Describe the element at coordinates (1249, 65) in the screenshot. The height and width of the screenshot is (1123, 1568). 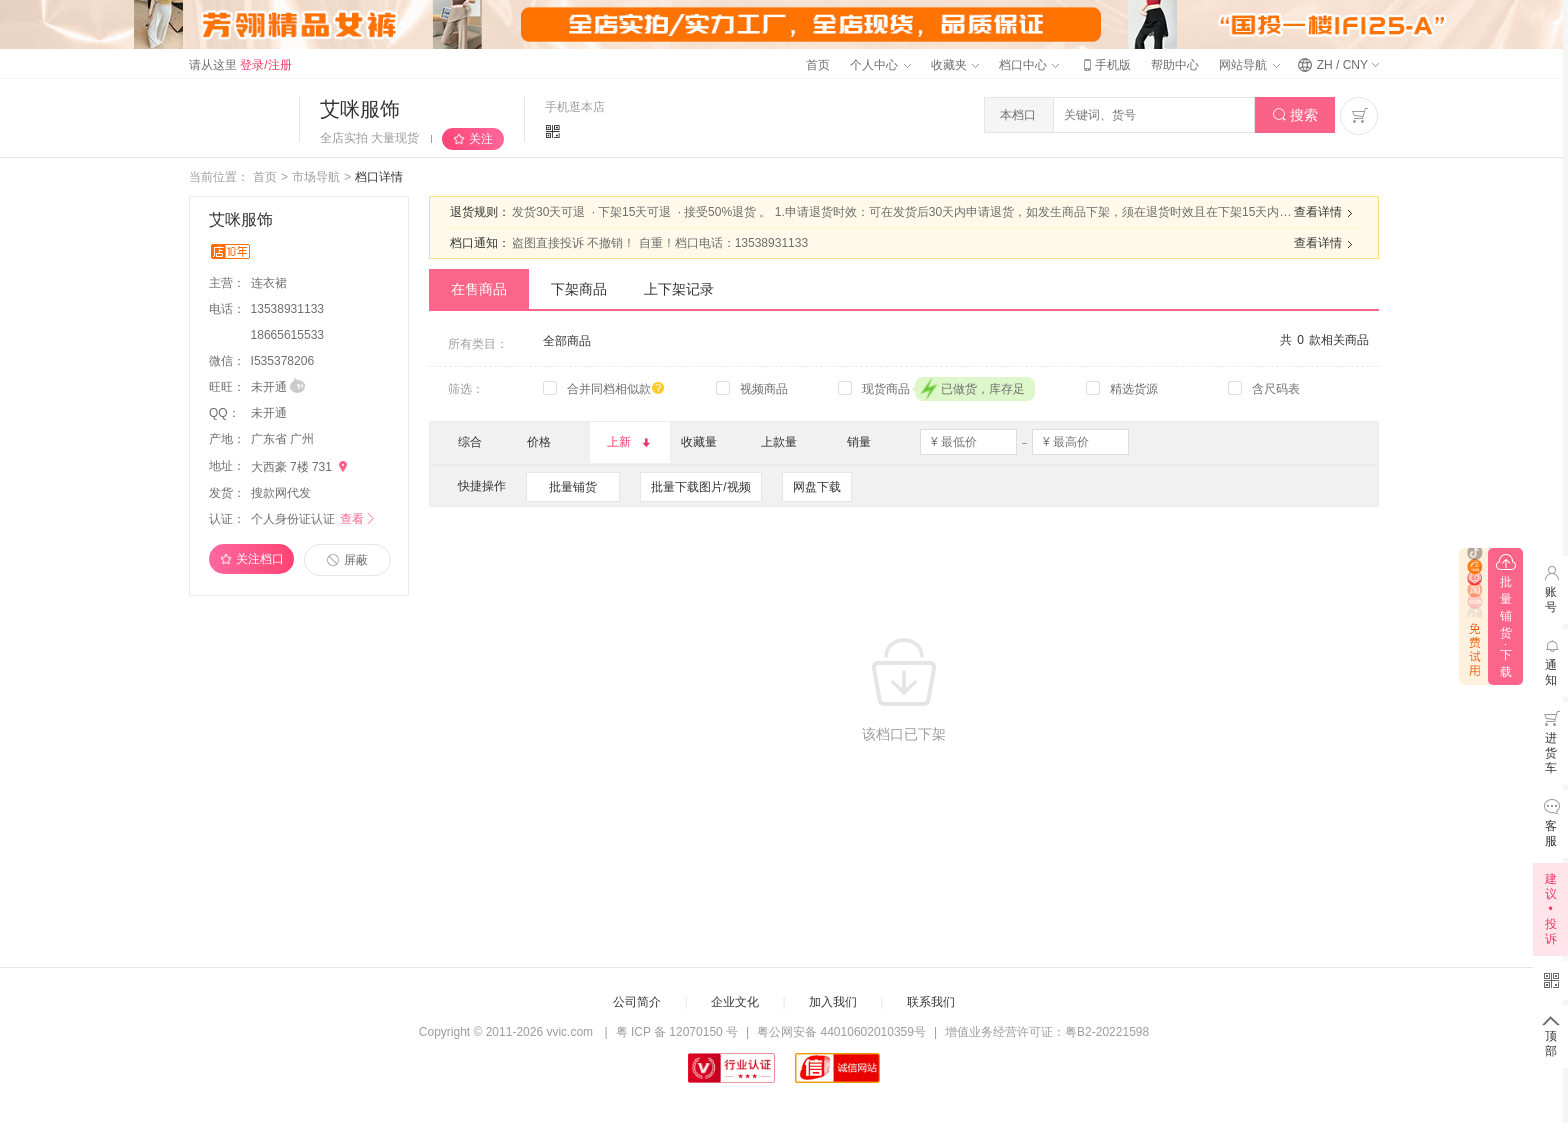
I see `网站导航` at that location.